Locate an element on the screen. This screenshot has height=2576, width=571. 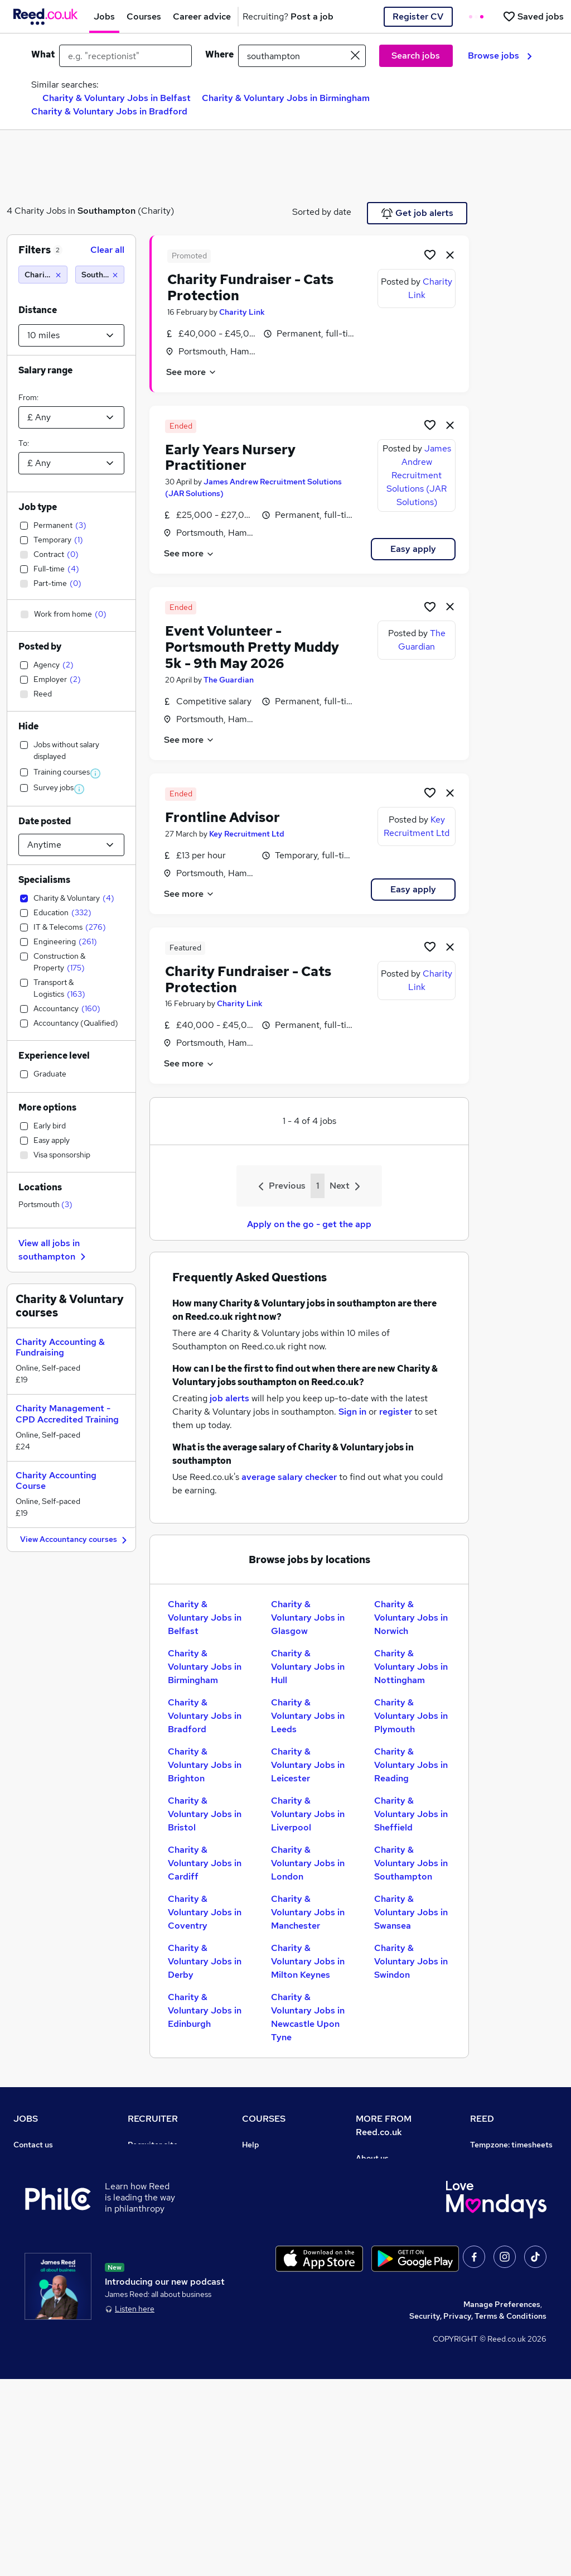
Charity & Voluntary Jobs in Belfast is located at coordinates (116, 98).